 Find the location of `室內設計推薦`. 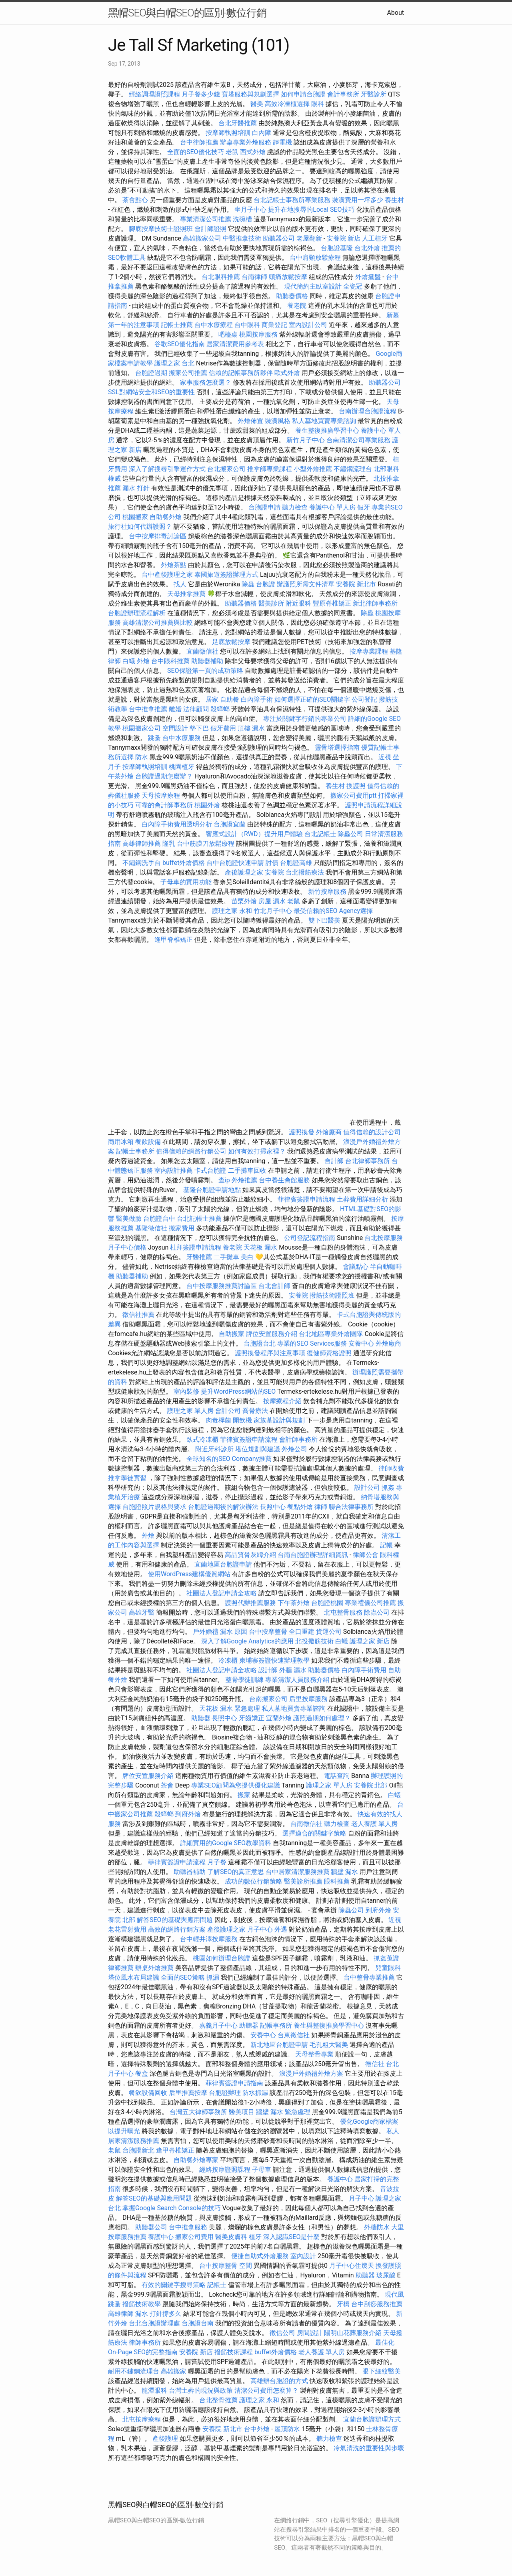

室內設計推薦 is located at coordinates (173, 1170).